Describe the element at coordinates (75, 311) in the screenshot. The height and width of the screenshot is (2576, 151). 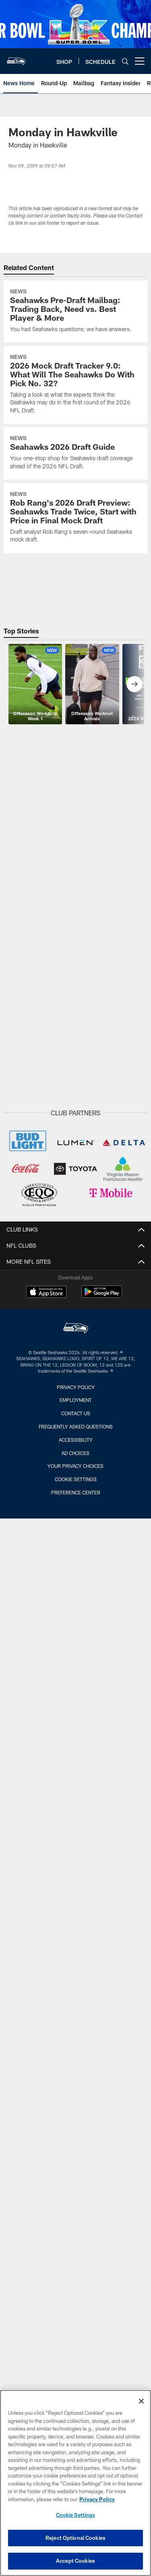
I see `[Seahawks Pre-Draft Mailbag: Trading Back, Need vs. Best Player & More]` at that location.